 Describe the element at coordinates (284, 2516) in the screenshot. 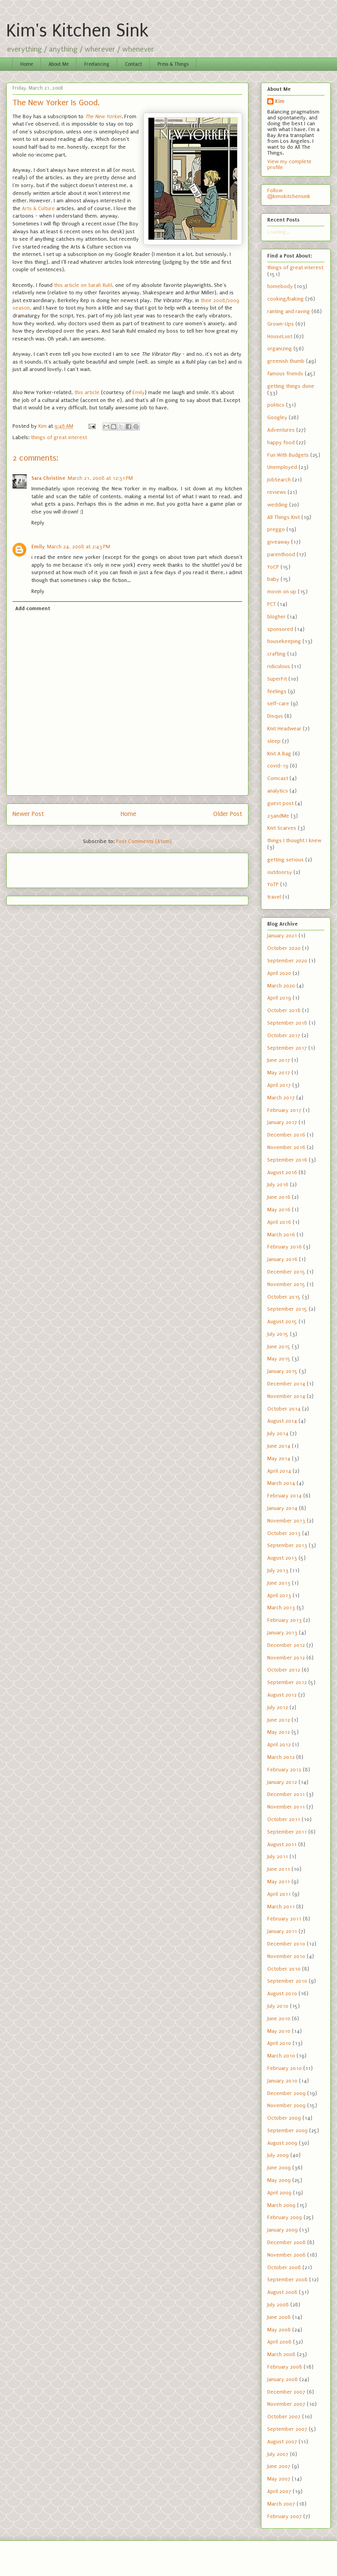

I see `February 2007` at that location.